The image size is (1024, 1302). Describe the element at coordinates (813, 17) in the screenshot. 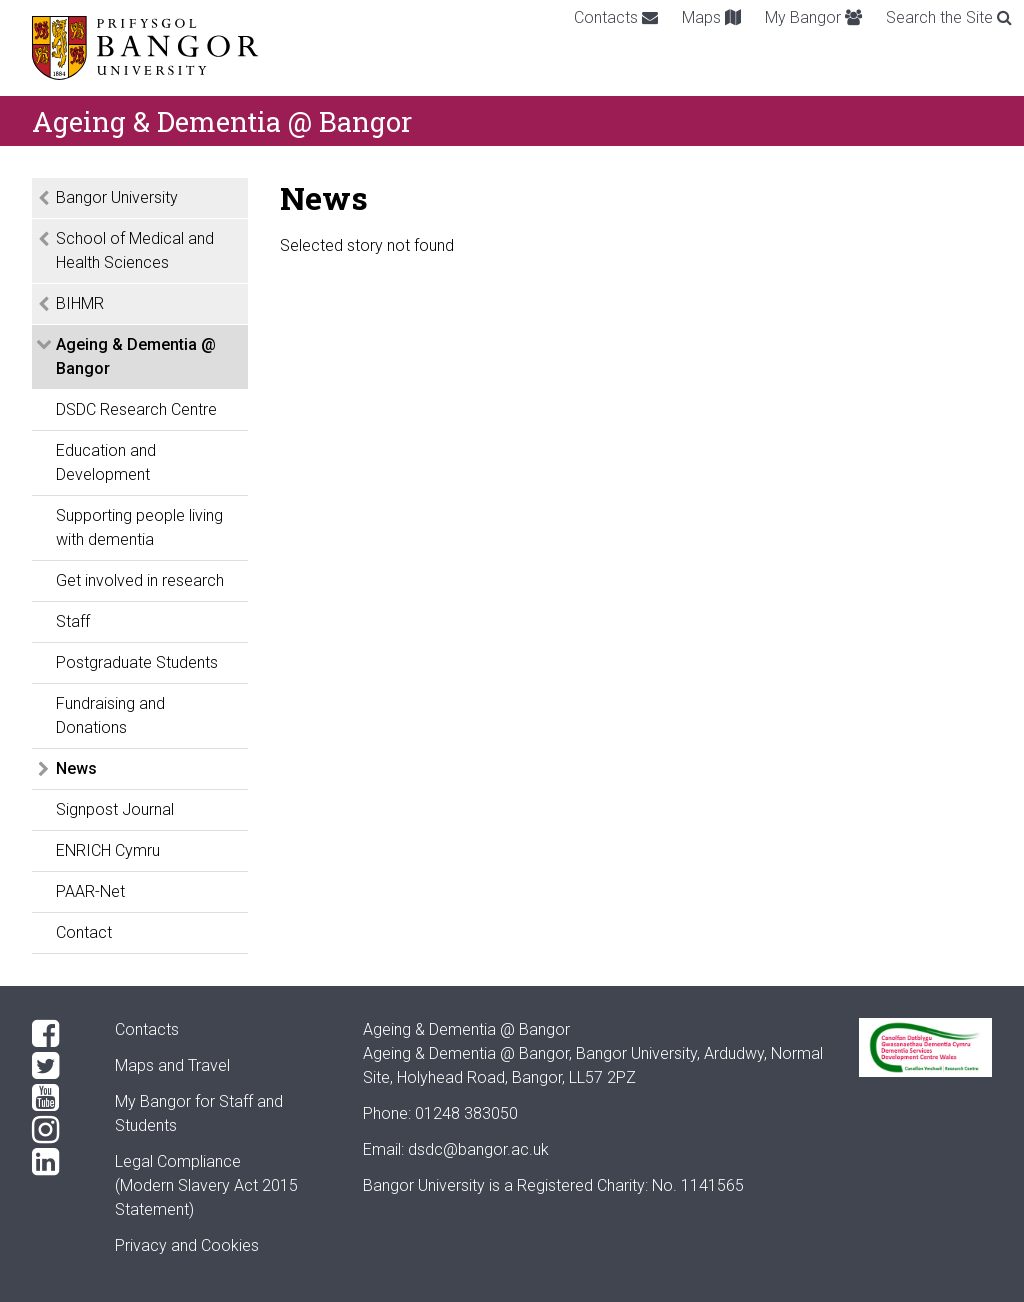

I see `My Bangor` at that location.